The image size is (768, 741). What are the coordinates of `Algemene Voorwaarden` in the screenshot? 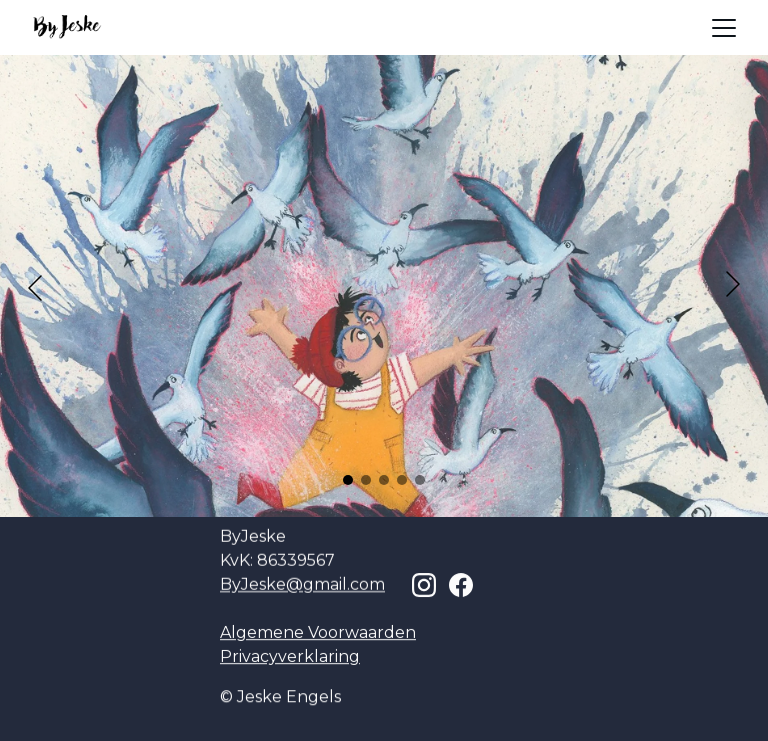 It's located at (318, 632).